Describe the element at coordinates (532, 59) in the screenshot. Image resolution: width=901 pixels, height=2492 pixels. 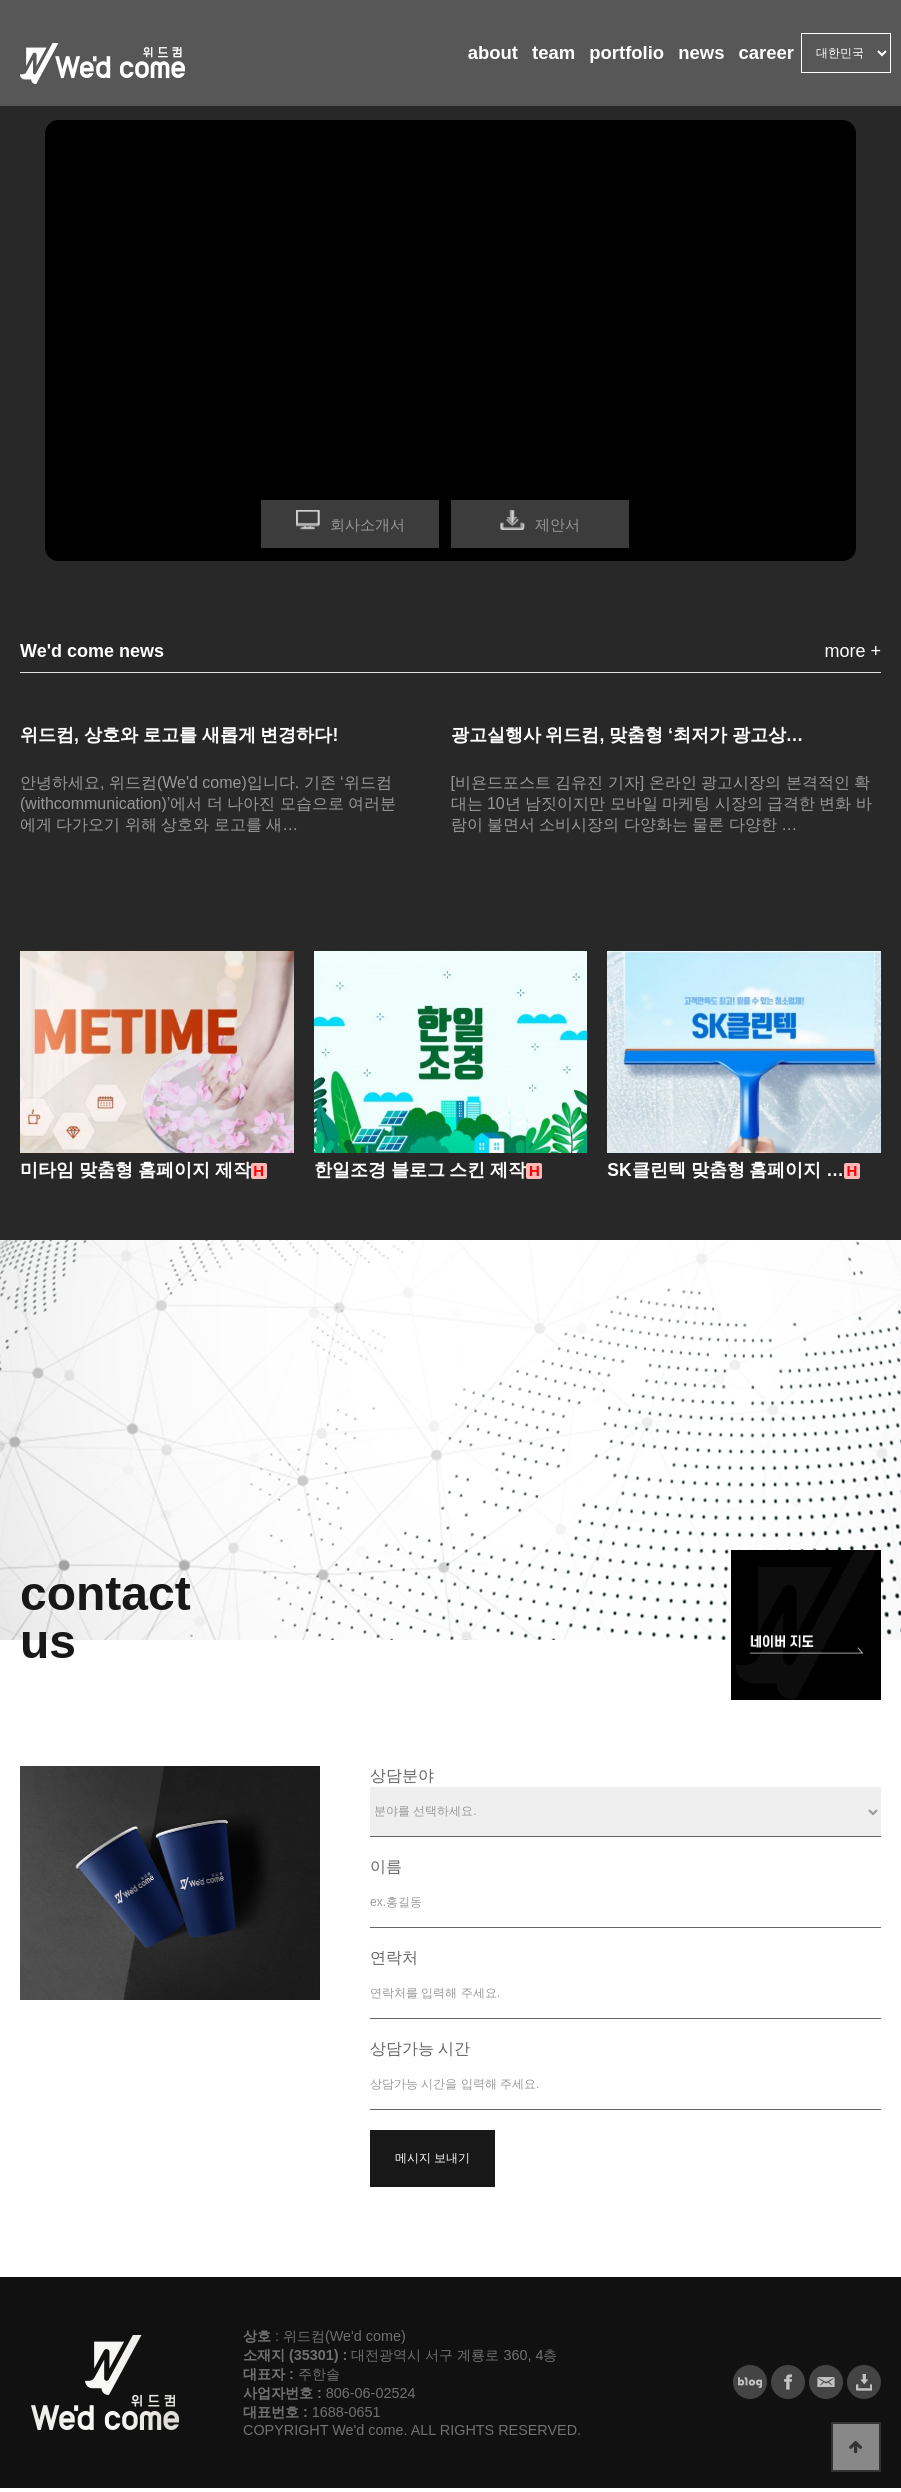
I see `team` at that location.